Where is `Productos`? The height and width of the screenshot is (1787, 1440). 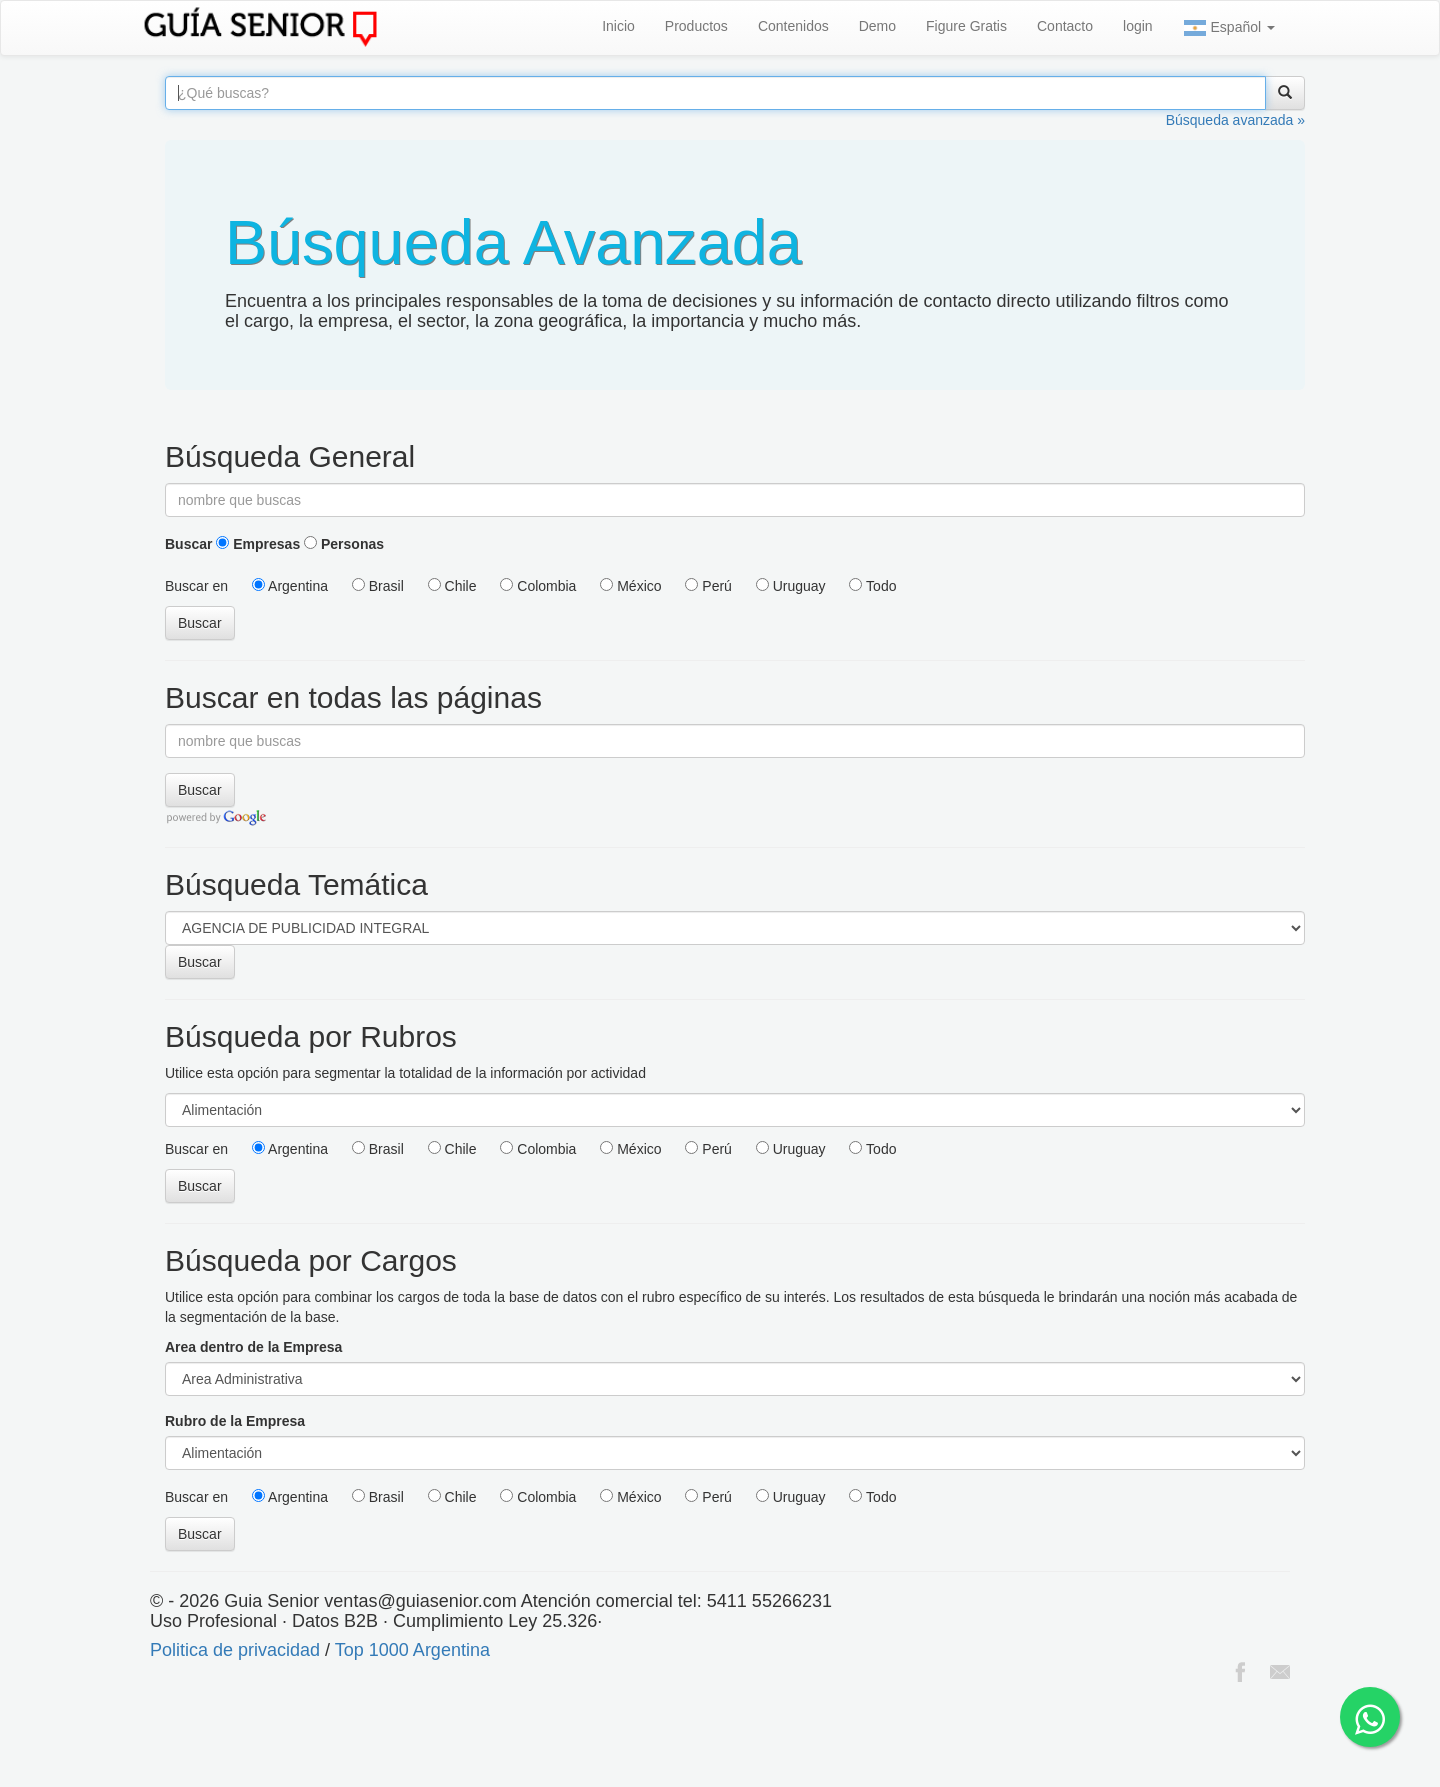 Productos is located at coordinates (696, 26).